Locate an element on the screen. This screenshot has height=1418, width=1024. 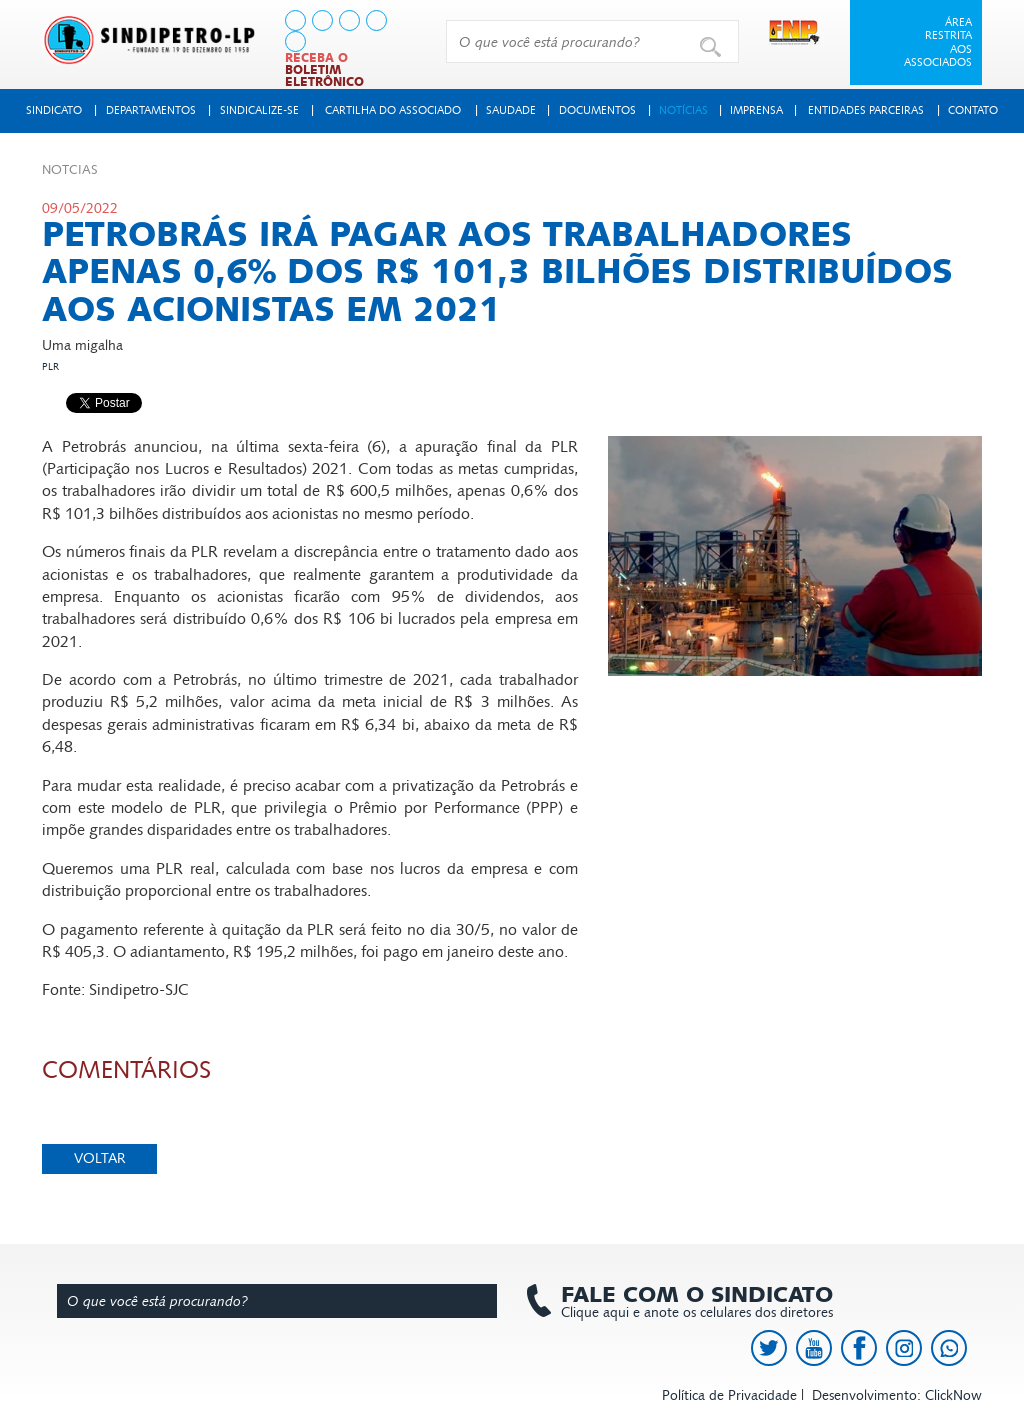
Receba o is located at coordinates (324, 70).